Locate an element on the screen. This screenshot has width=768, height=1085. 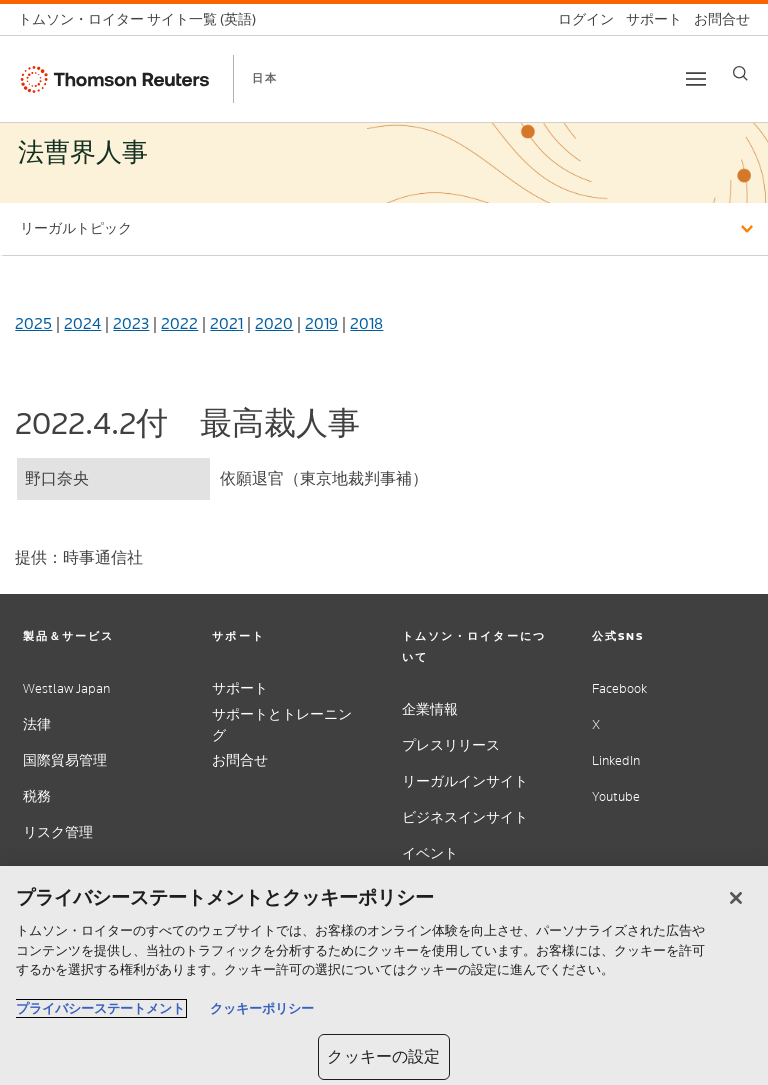
2021 is located at coordinates (226, 323).